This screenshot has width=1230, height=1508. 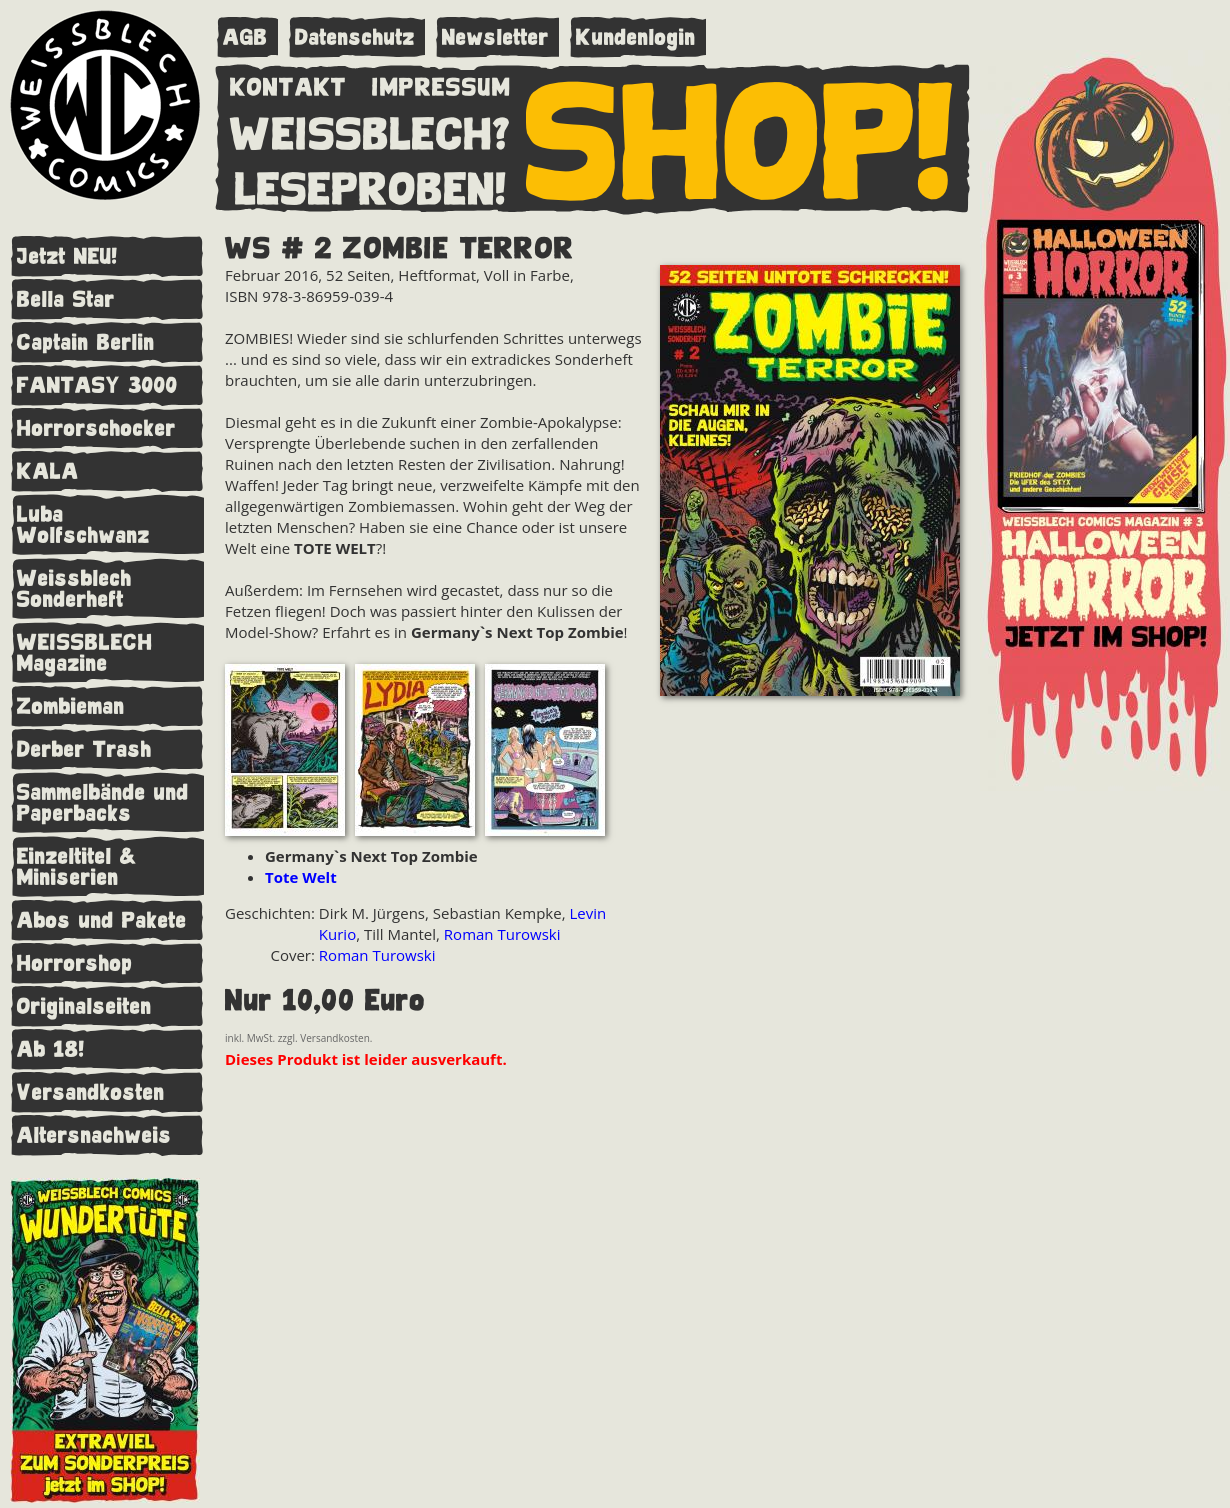 I want to click on Horrorshop, so click(x=75, y=963).